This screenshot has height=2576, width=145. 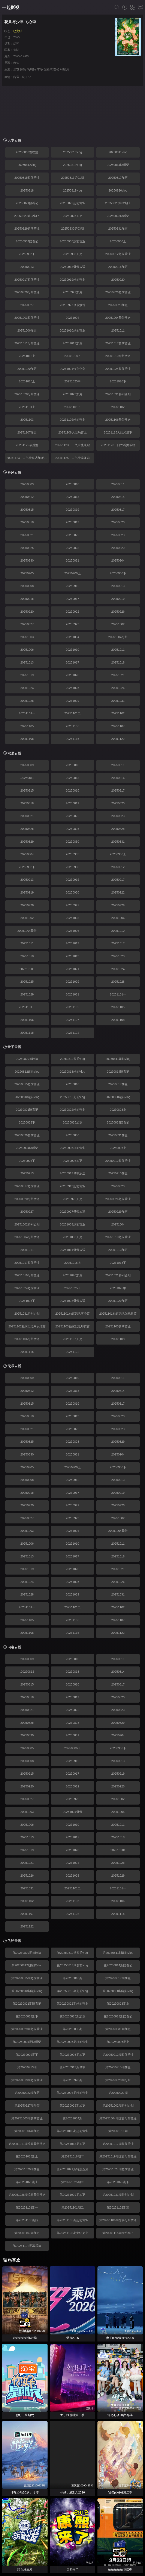 What do you see at coordinates (72, 630) in the screenshot?
I see `20251020` at bounding box center [72, 630].